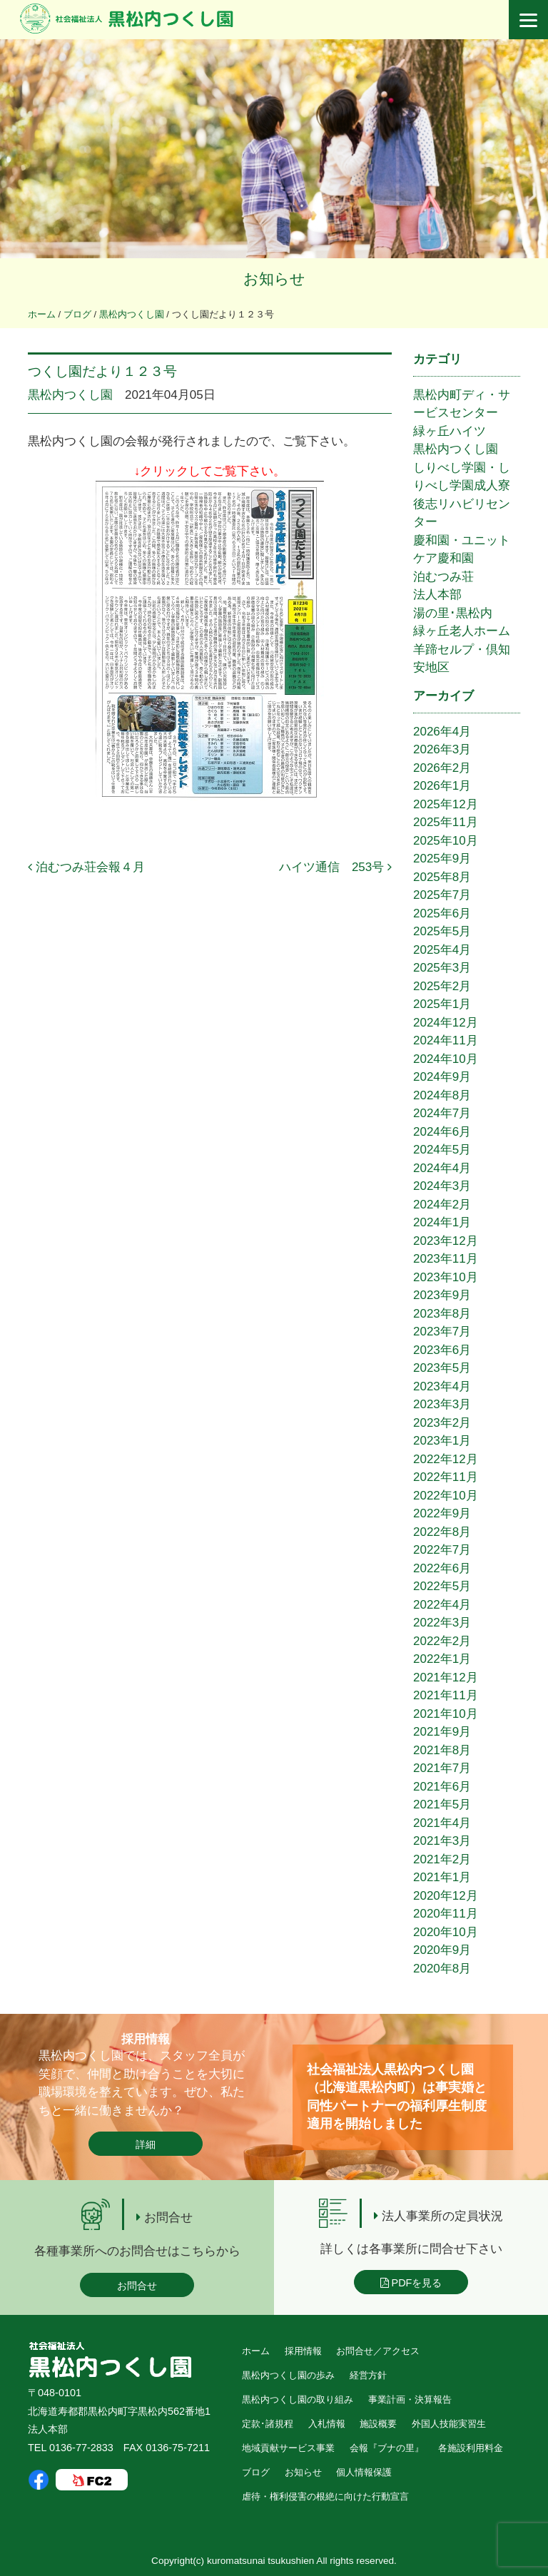  I want to click on 会報『ブナの里』, so click(387, 2448).